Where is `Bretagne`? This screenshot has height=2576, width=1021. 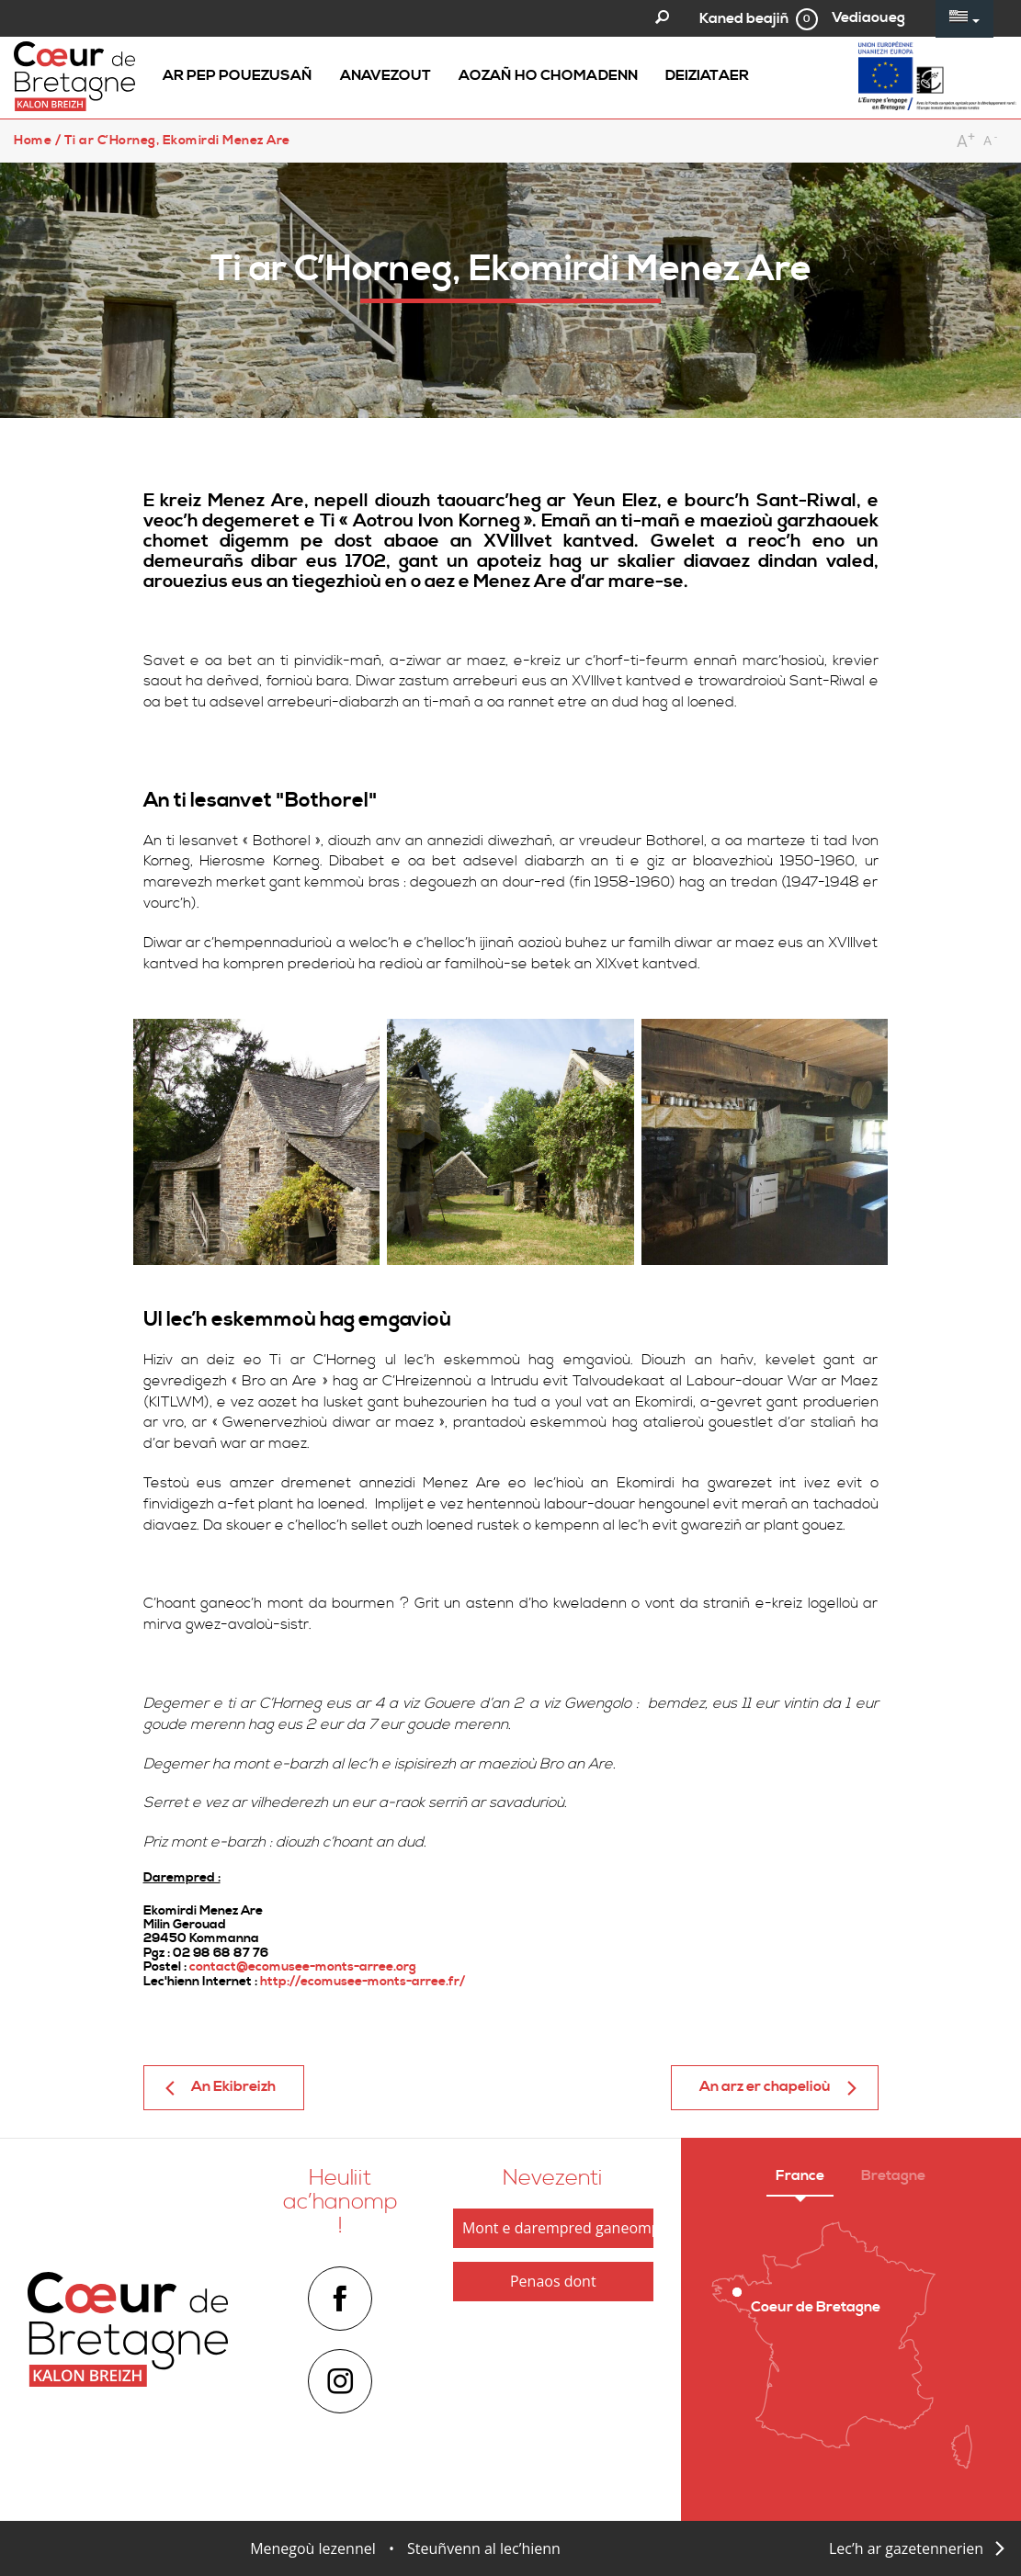
Bretagne is located at coordinates (893, 2175).